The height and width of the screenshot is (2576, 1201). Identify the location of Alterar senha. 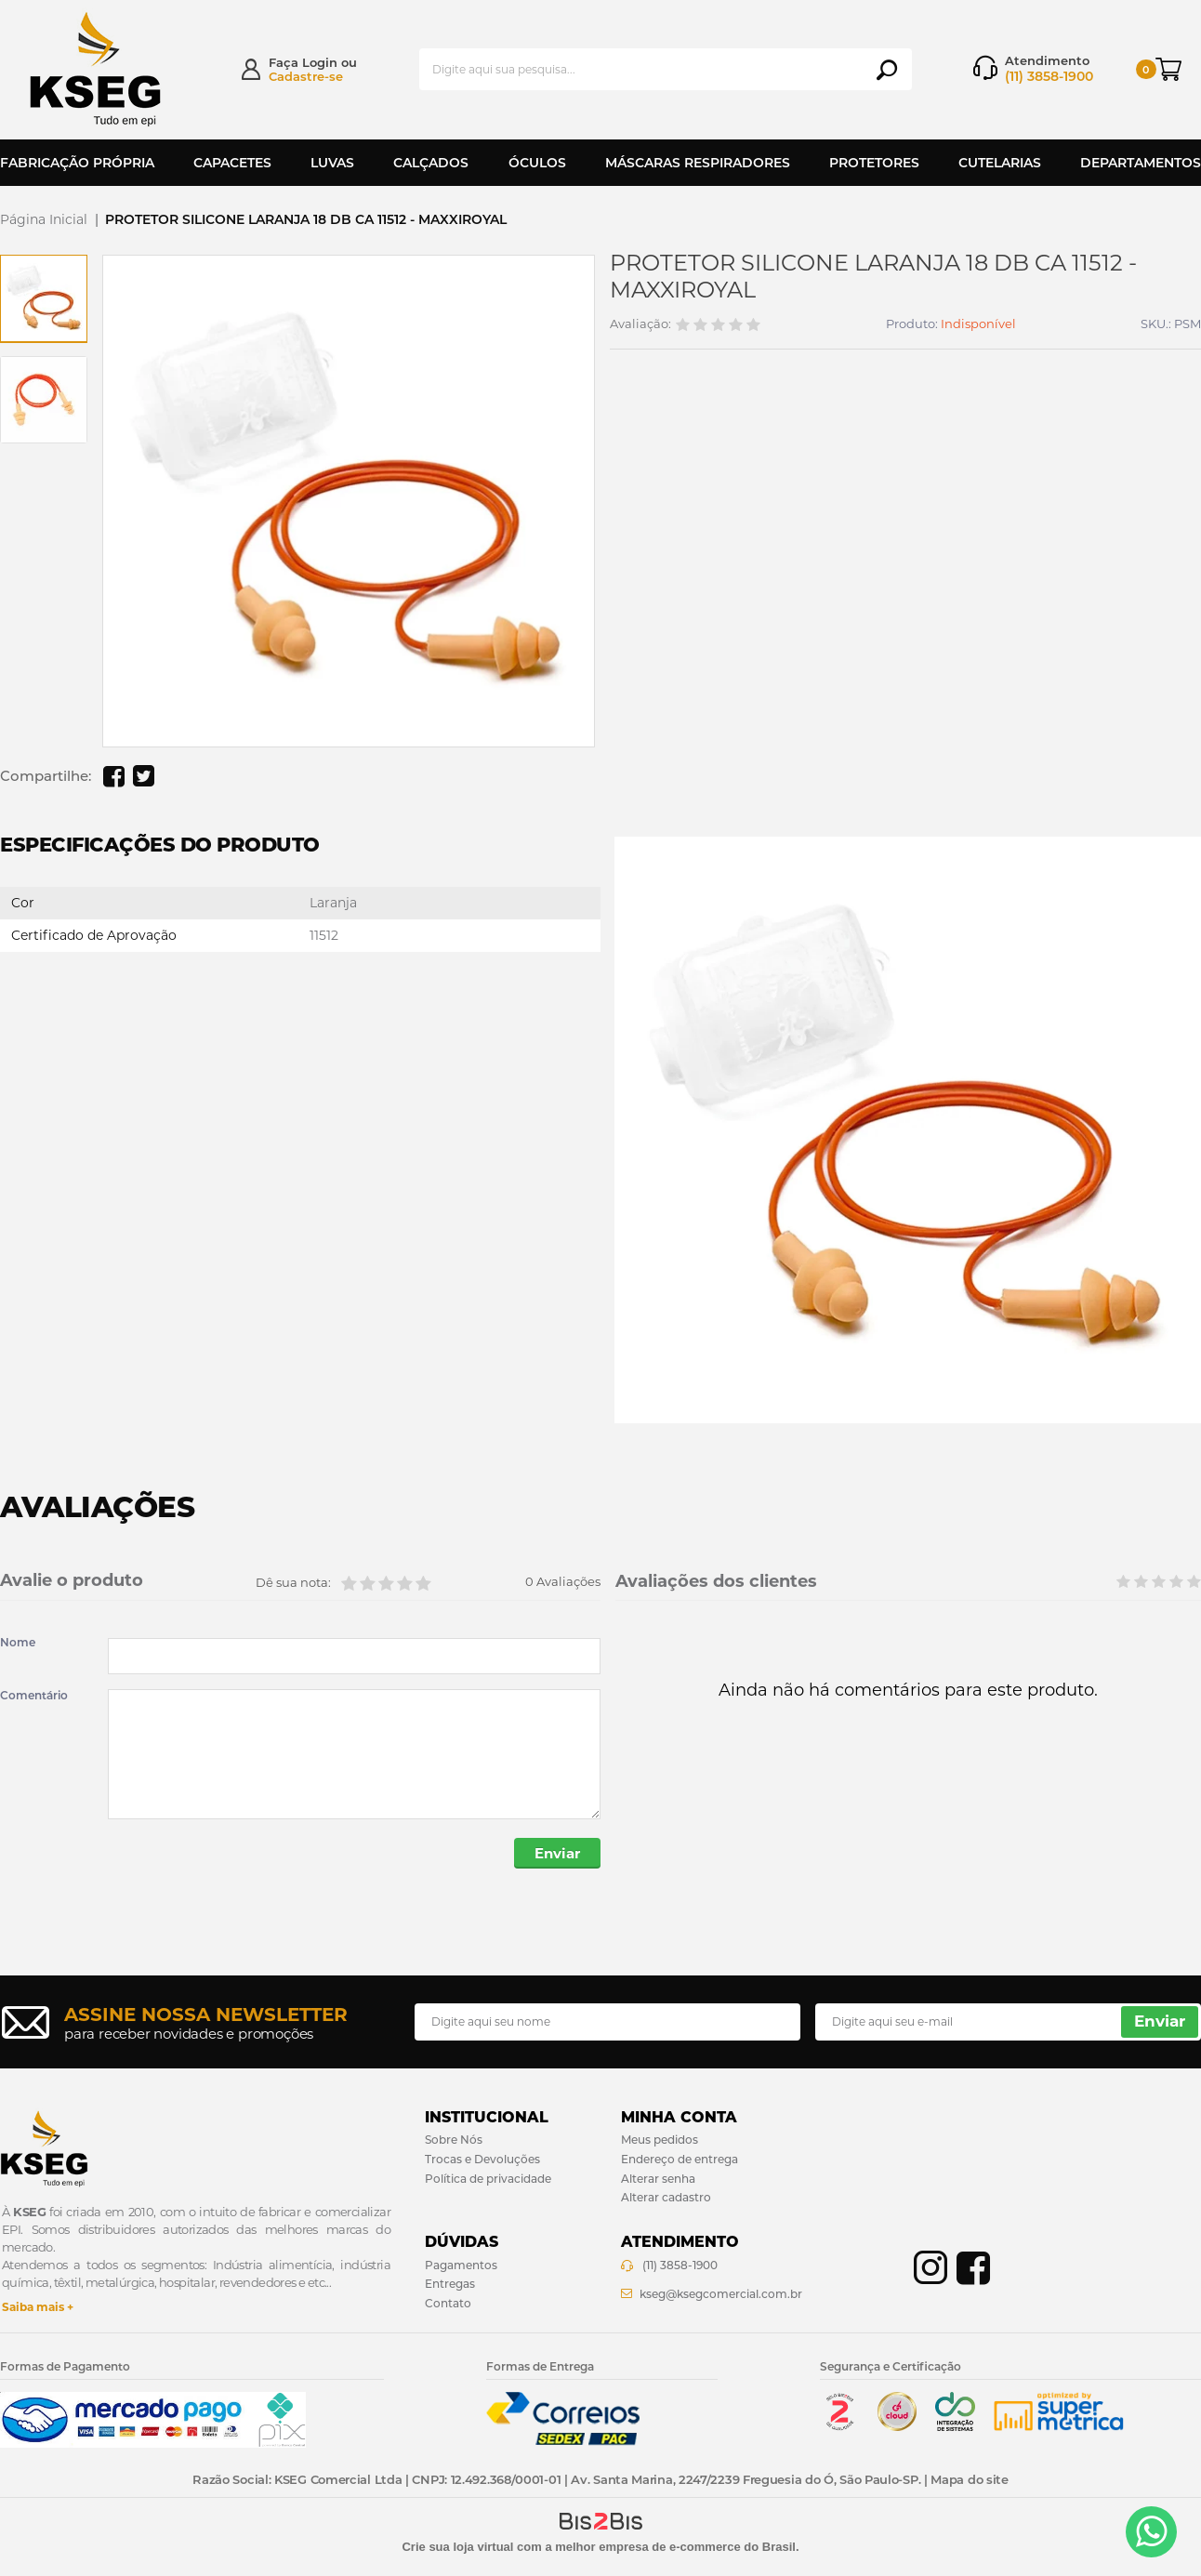
(658, 2179).